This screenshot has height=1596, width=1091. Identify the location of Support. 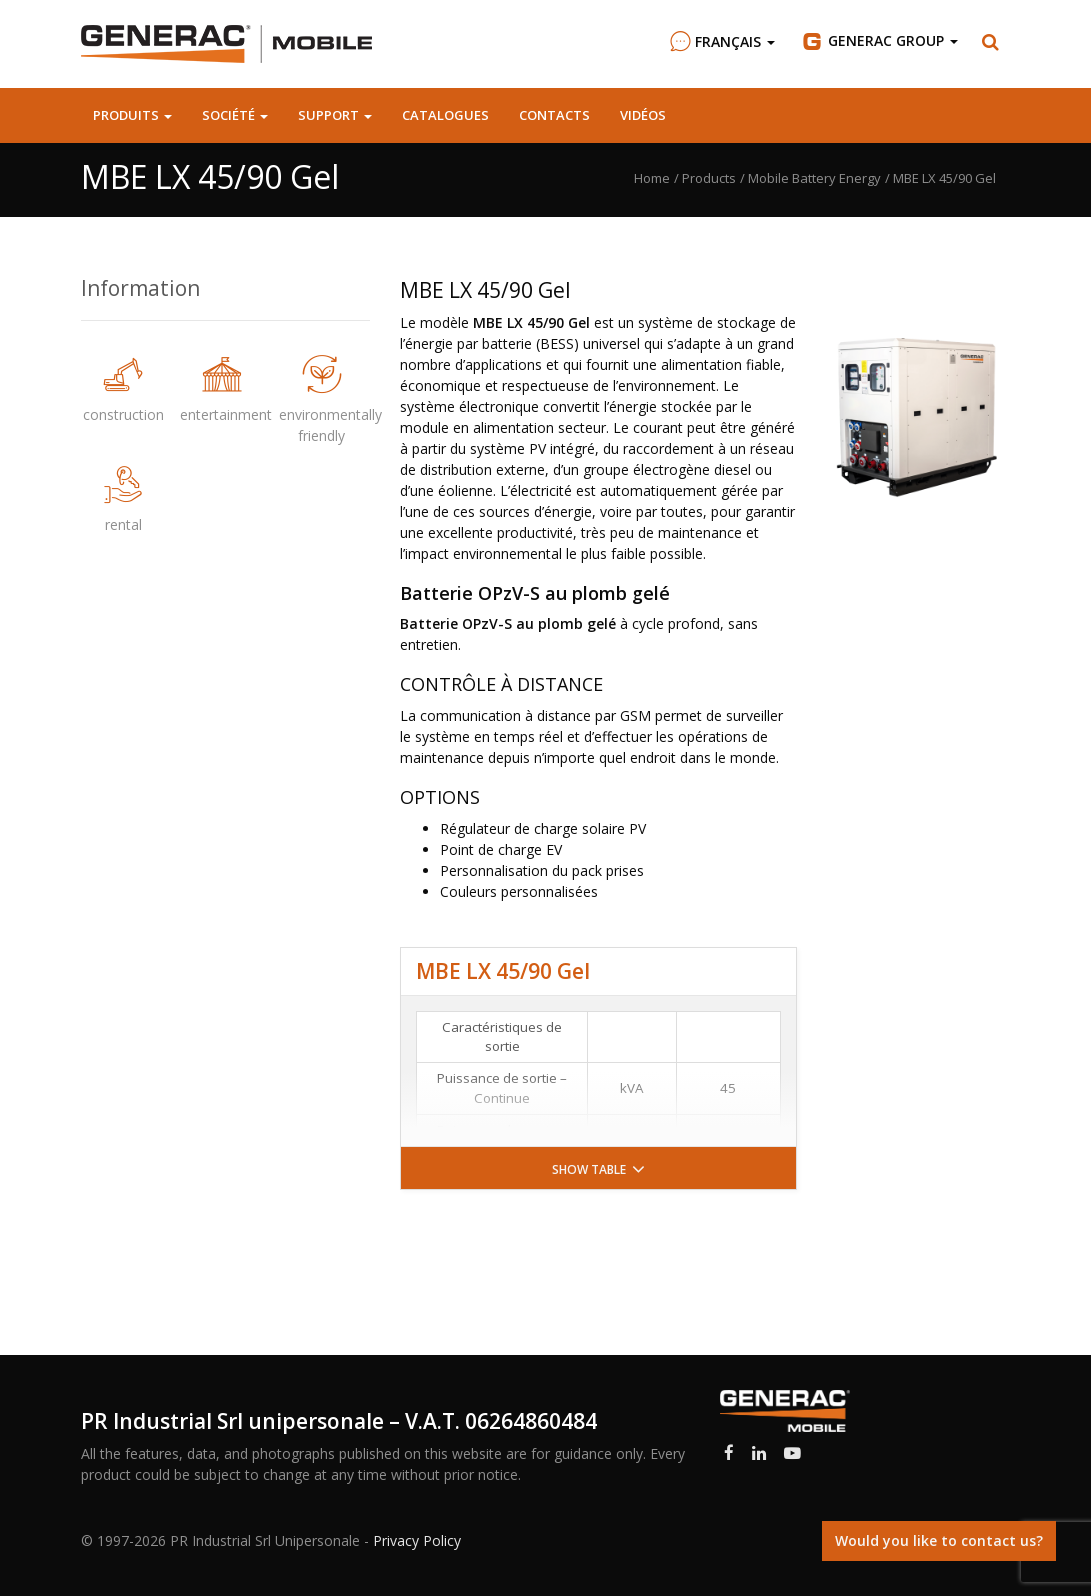
(335, 115).